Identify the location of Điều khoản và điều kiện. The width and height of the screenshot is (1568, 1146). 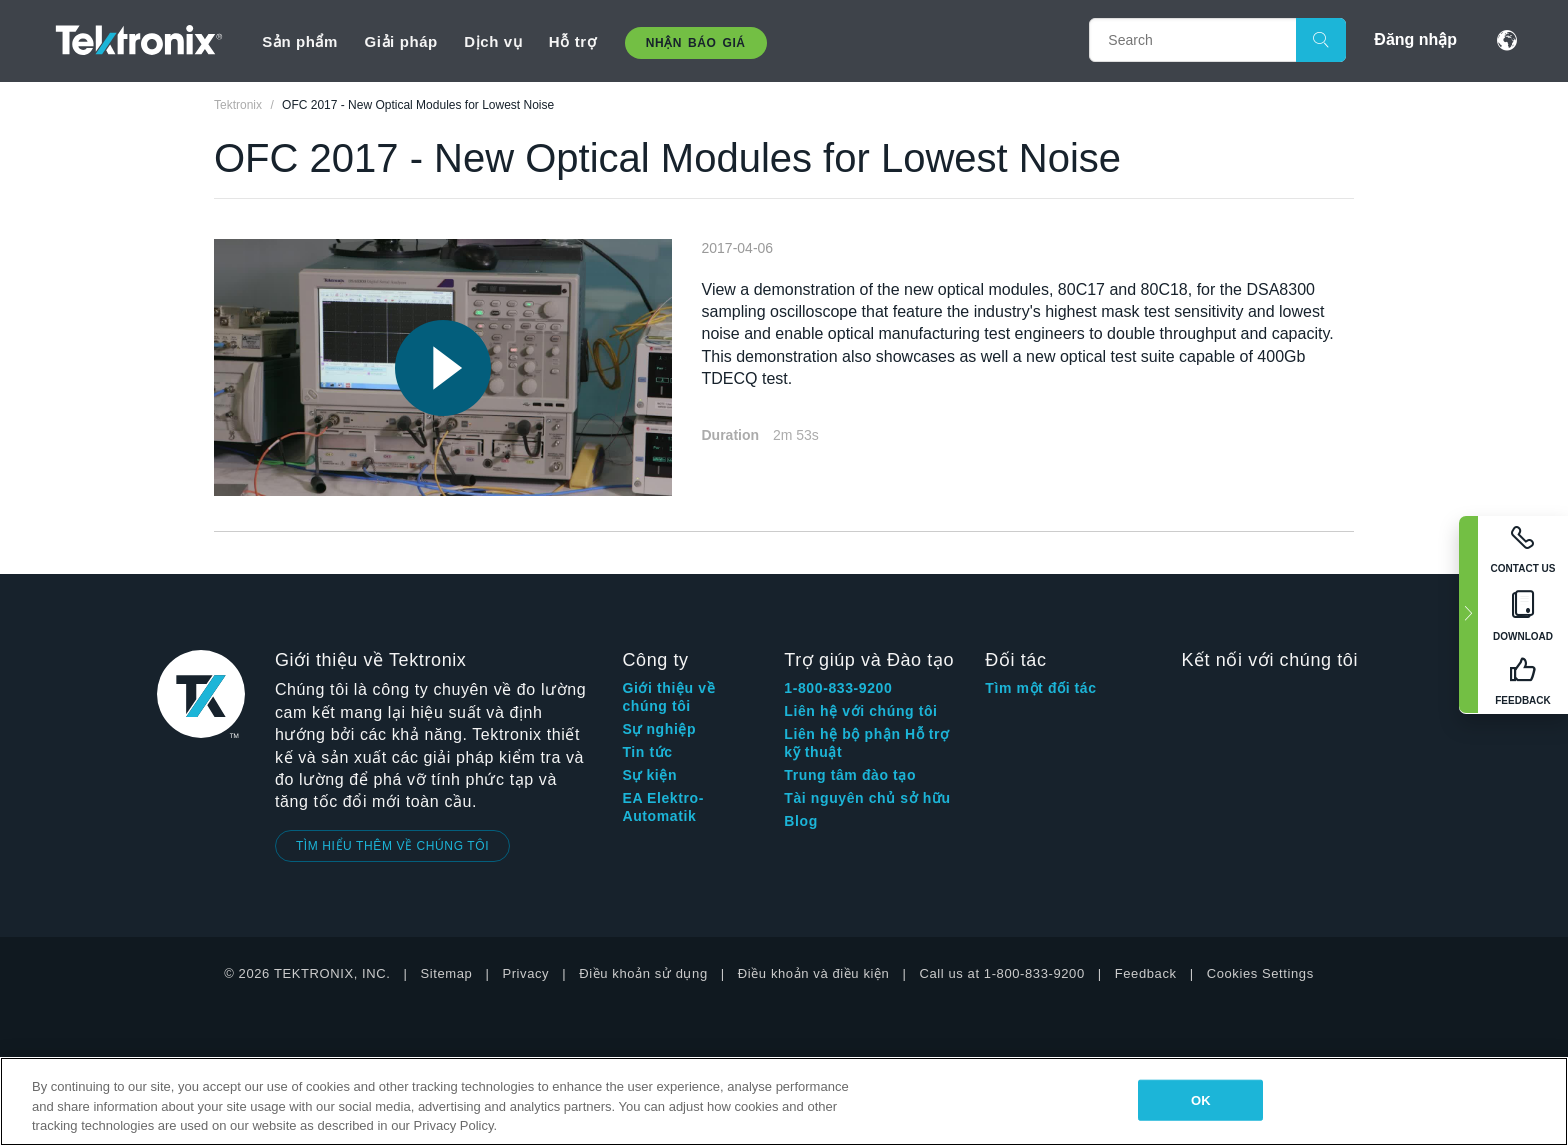
(814, 973).